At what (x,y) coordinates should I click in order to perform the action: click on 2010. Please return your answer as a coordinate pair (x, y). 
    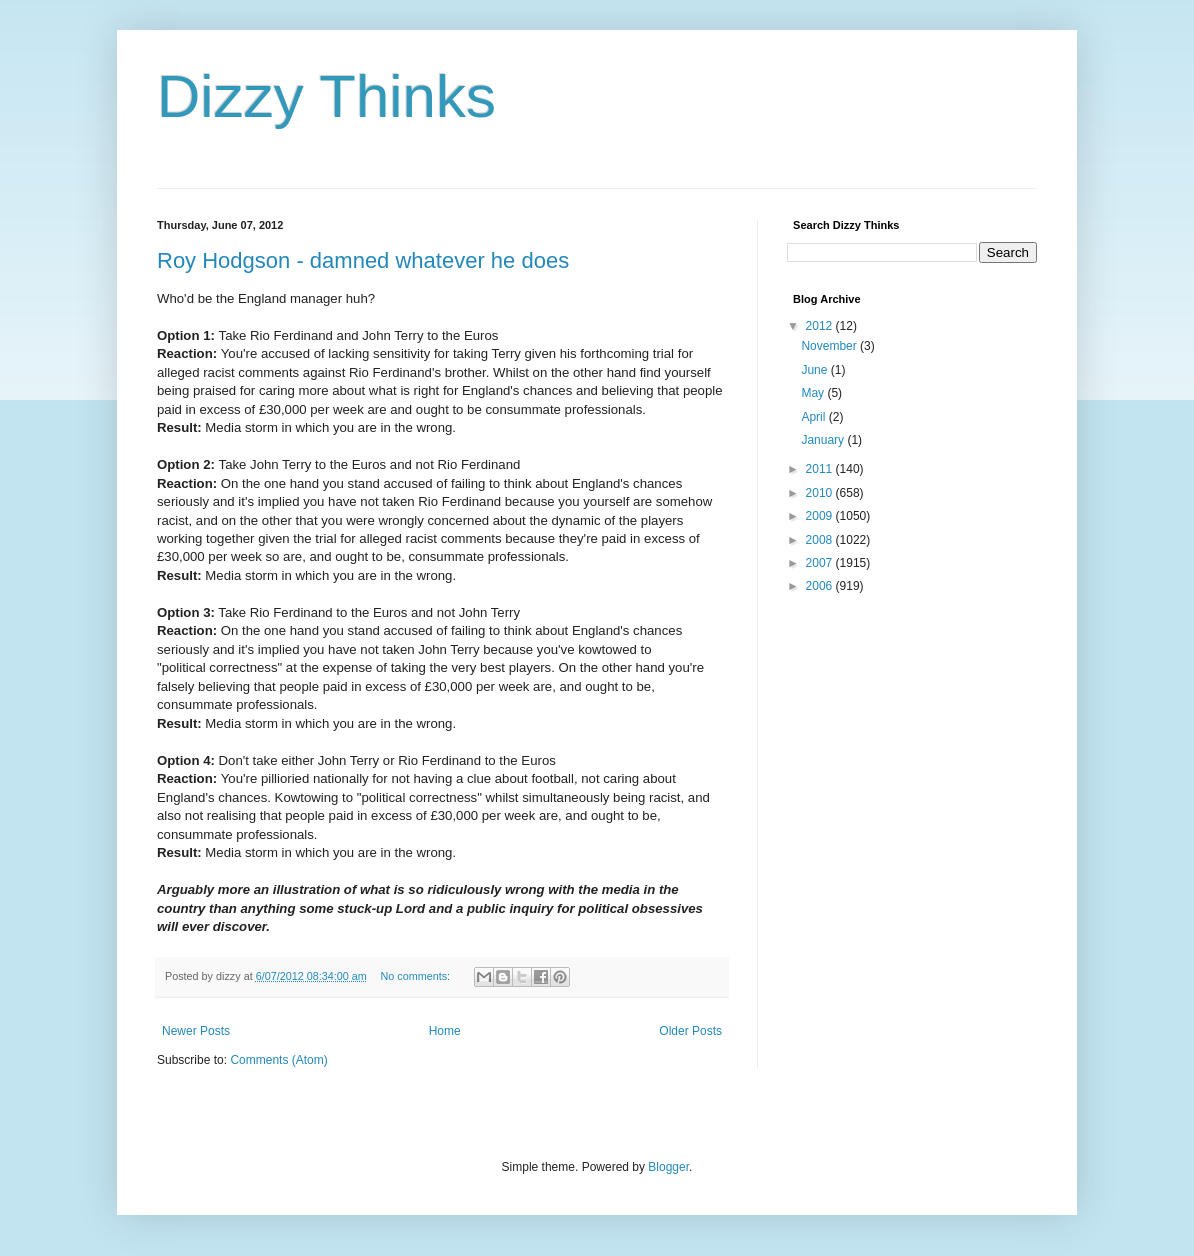
    Looking at the image, I should click on (821, 493).